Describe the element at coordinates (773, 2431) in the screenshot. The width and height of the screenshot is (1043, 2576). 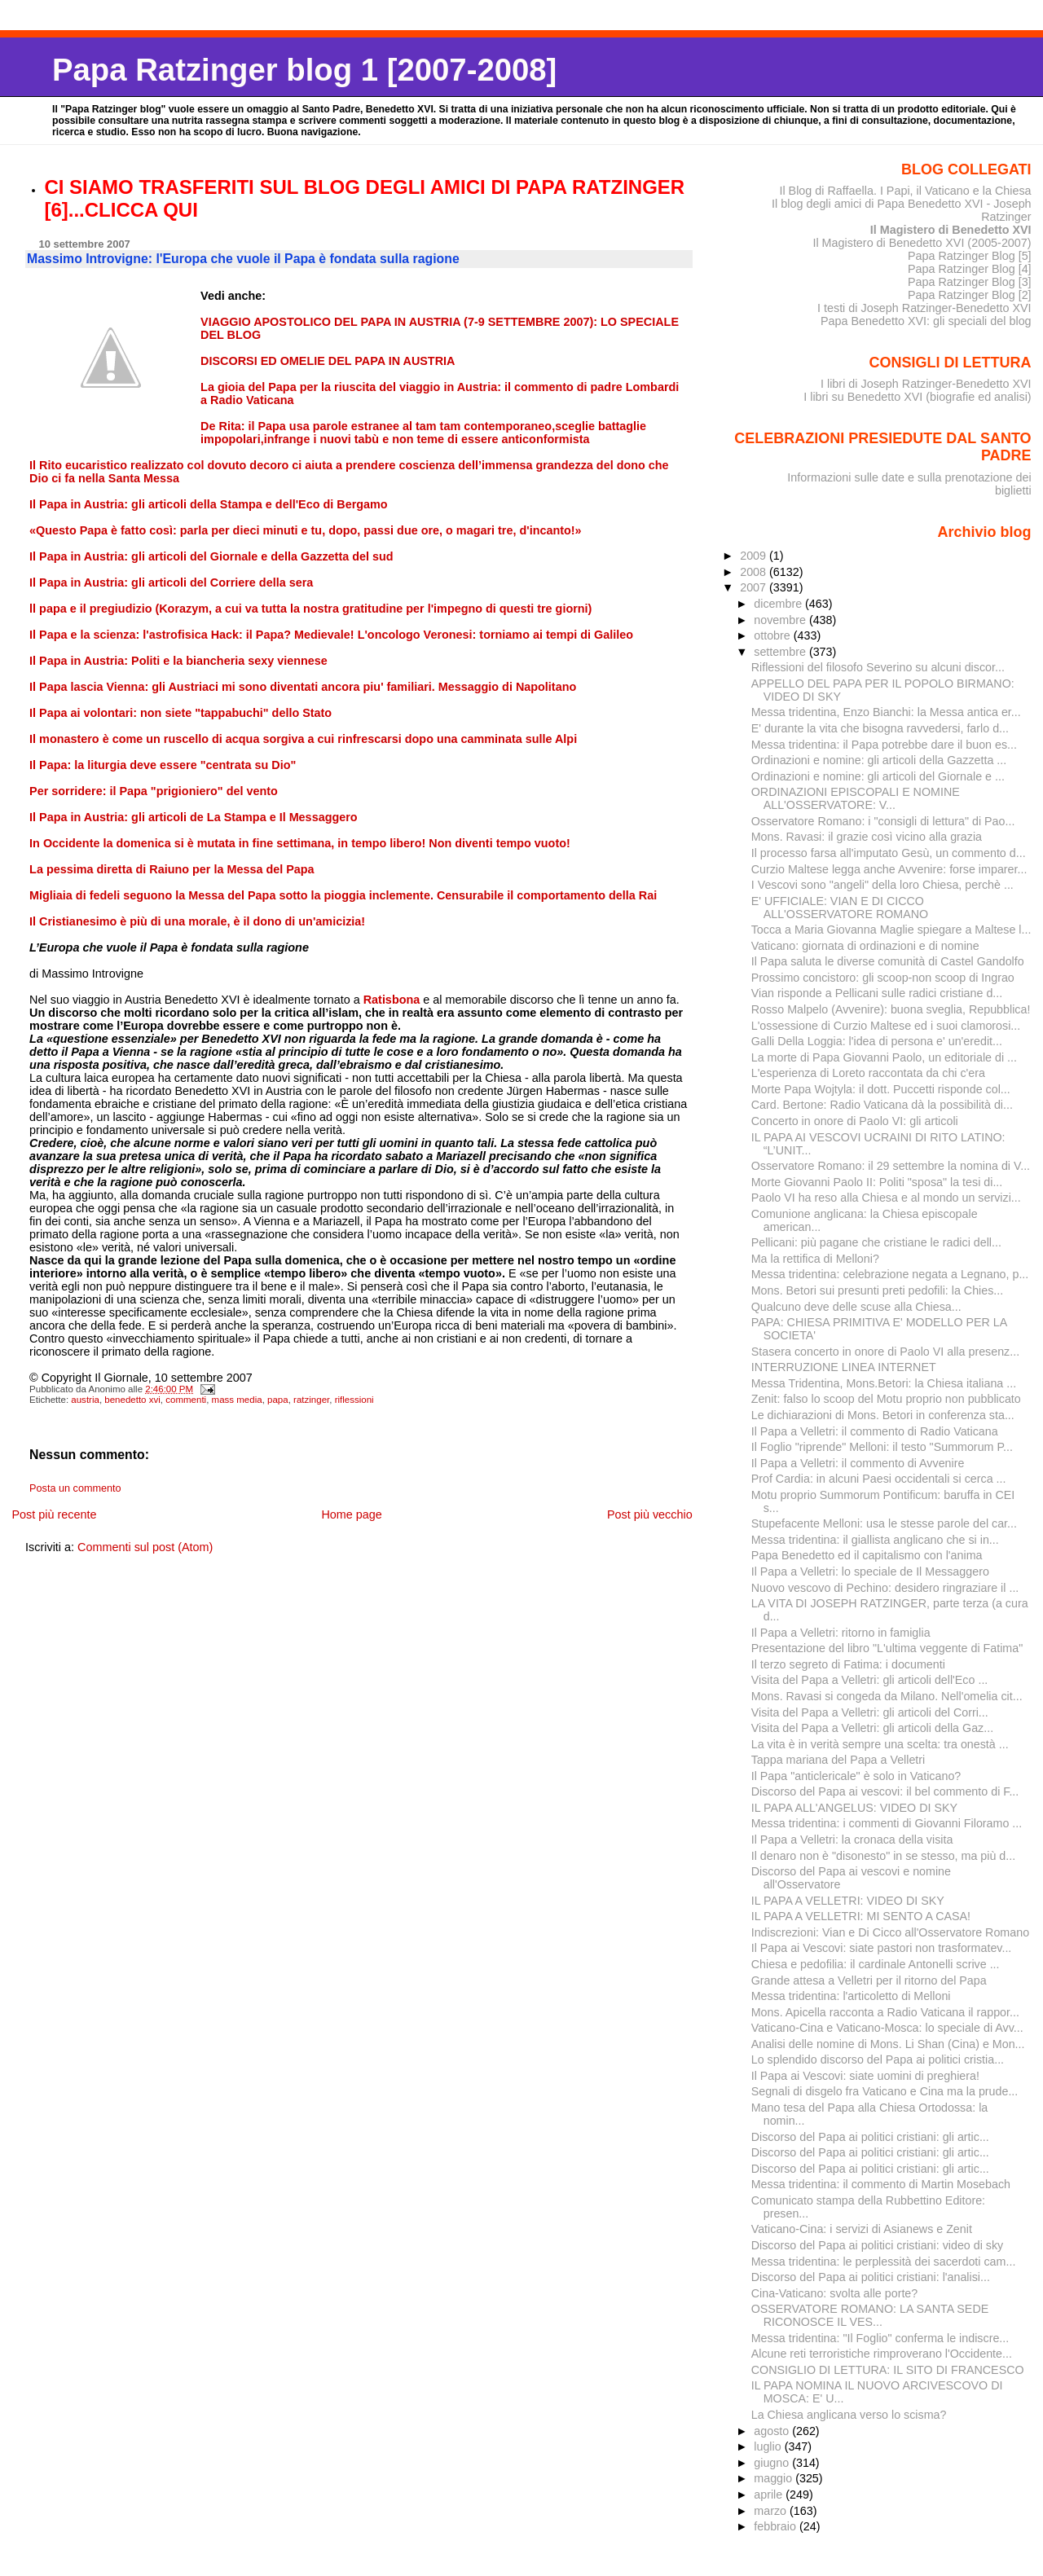
I see `agosto` at that location.